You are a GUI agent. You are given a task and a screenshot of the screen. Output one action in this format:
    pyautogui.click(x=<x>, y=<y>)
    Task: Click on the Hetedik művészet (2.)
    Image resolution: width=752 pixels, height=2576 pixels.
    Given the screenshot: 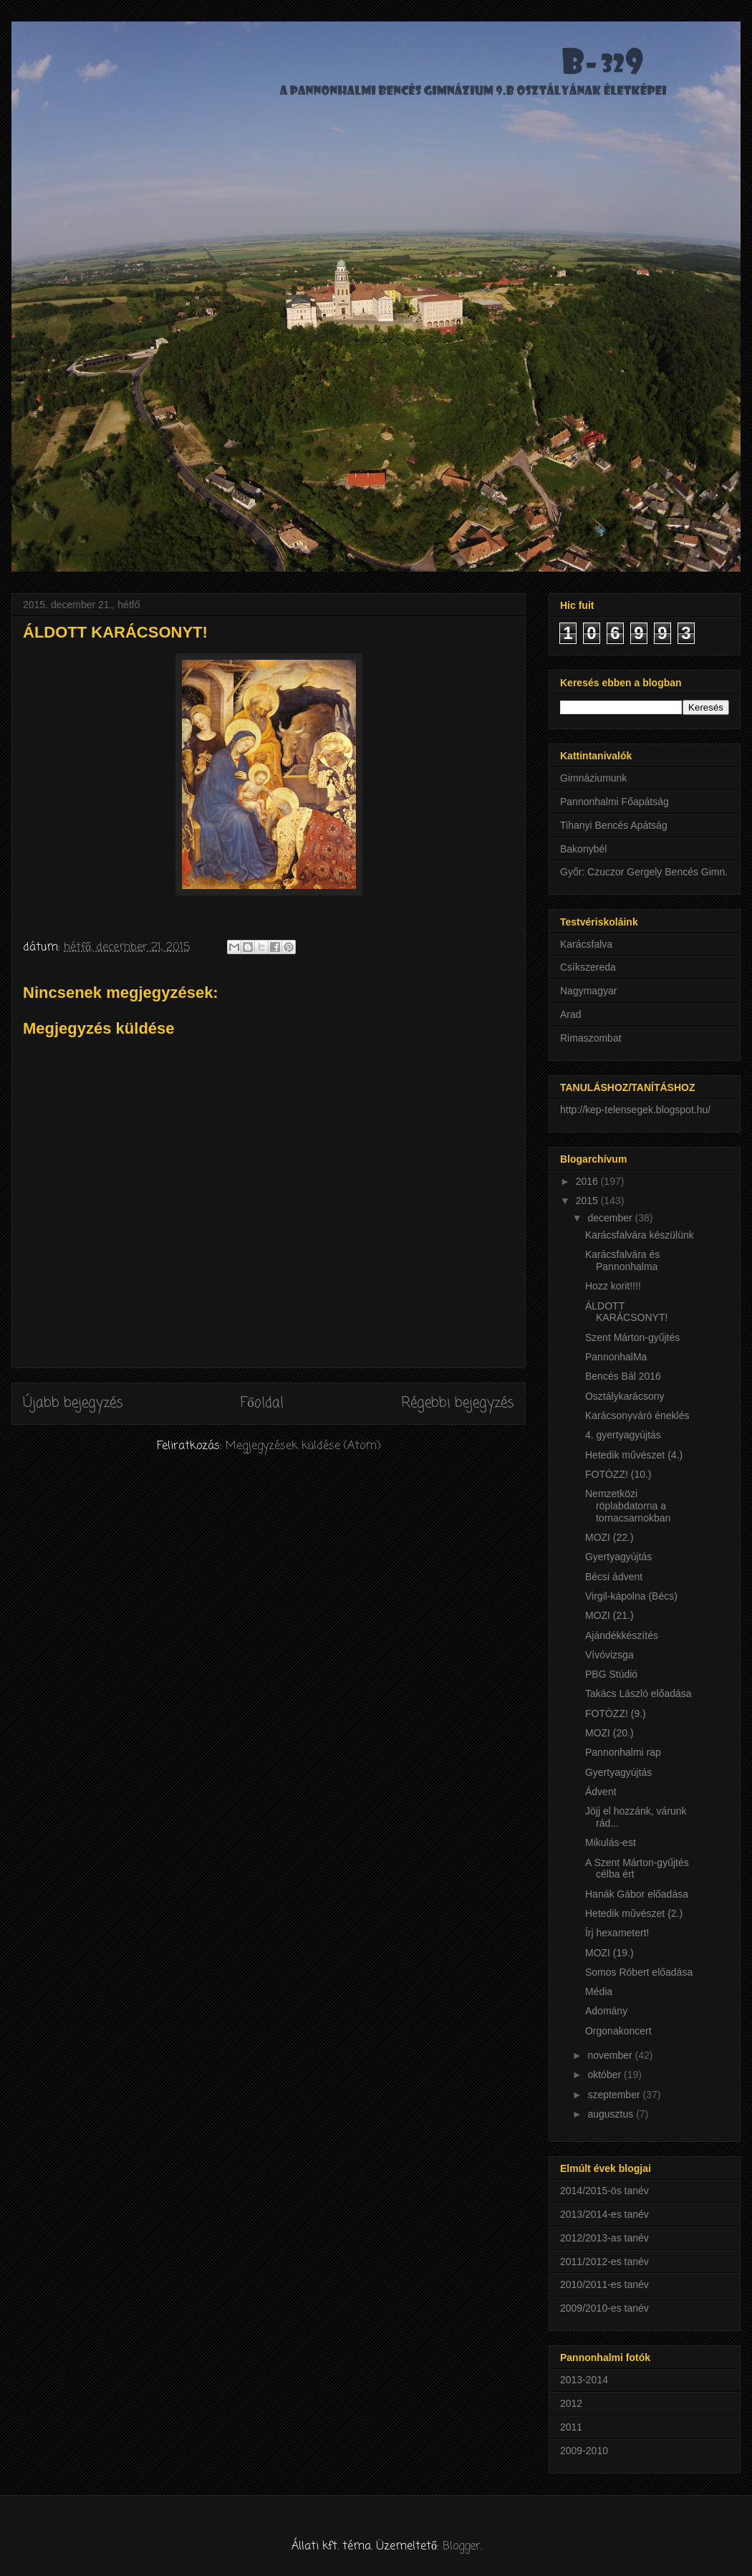 What is the action you would take?
    pyautogui.click(x=634, y=1913)
    